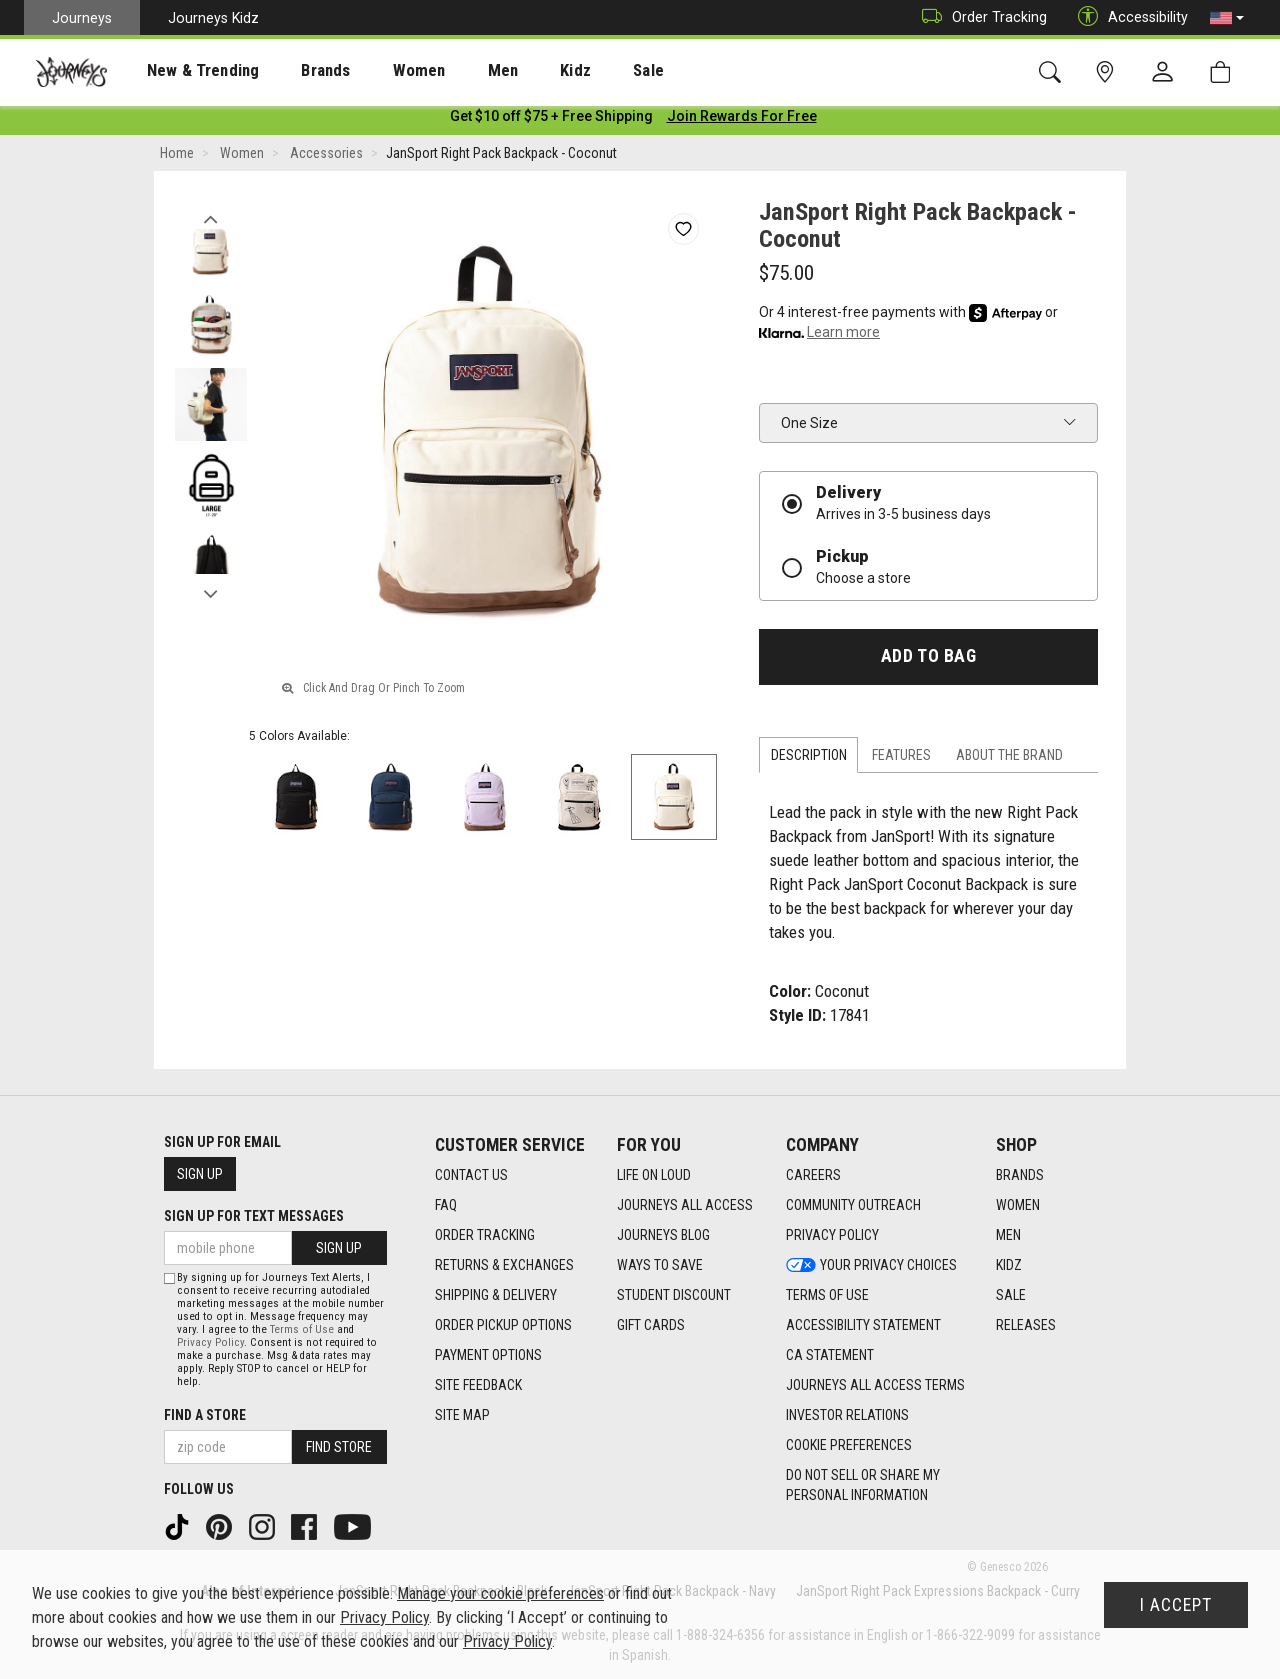 This screenshot has height=1679, width=1280. I want to click on About the Brand [tab], so click(1009, 759).